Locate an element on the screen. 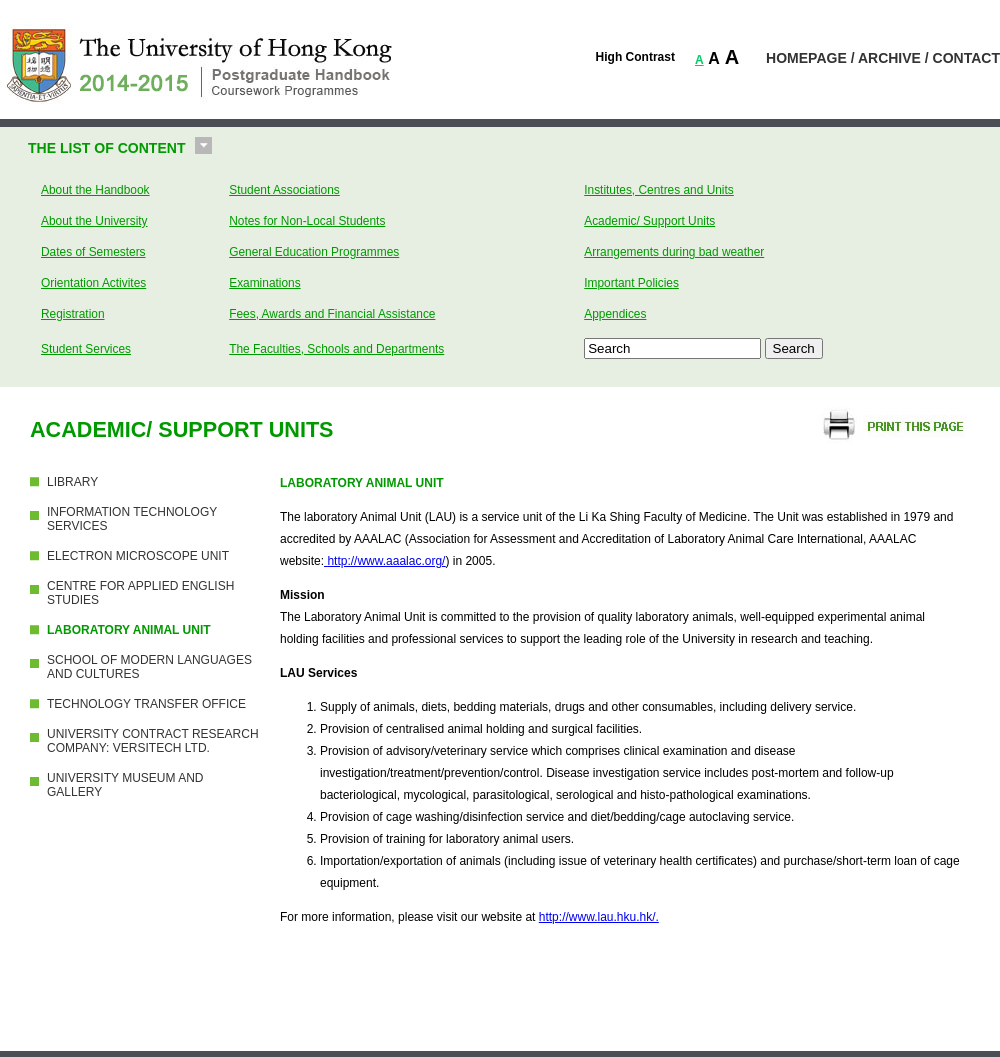  LIBRARY is located at coordinates (72, 482).